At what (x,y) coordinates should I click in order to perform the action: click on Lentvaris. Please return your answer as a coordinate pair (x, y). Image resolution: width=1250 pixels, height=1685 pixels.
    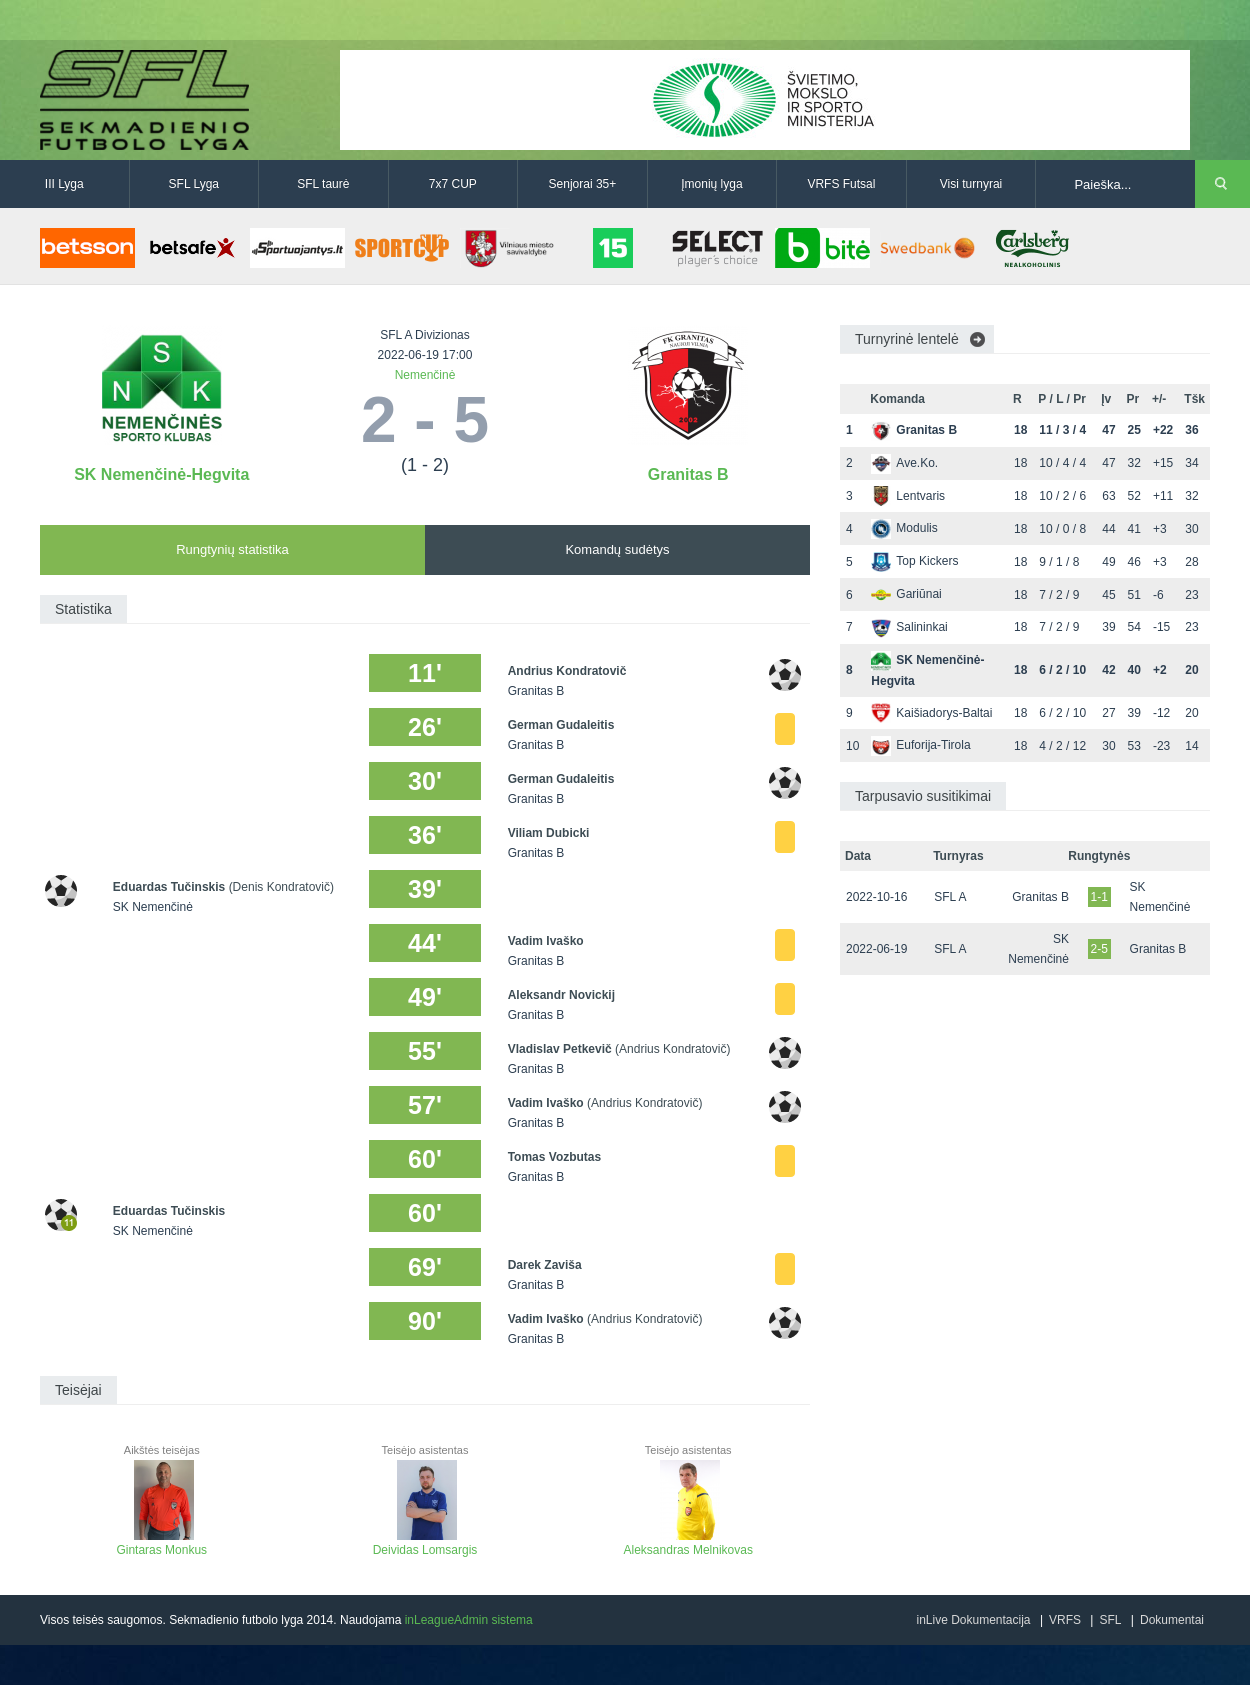
    Looking at the image, I should click on (908, 496).